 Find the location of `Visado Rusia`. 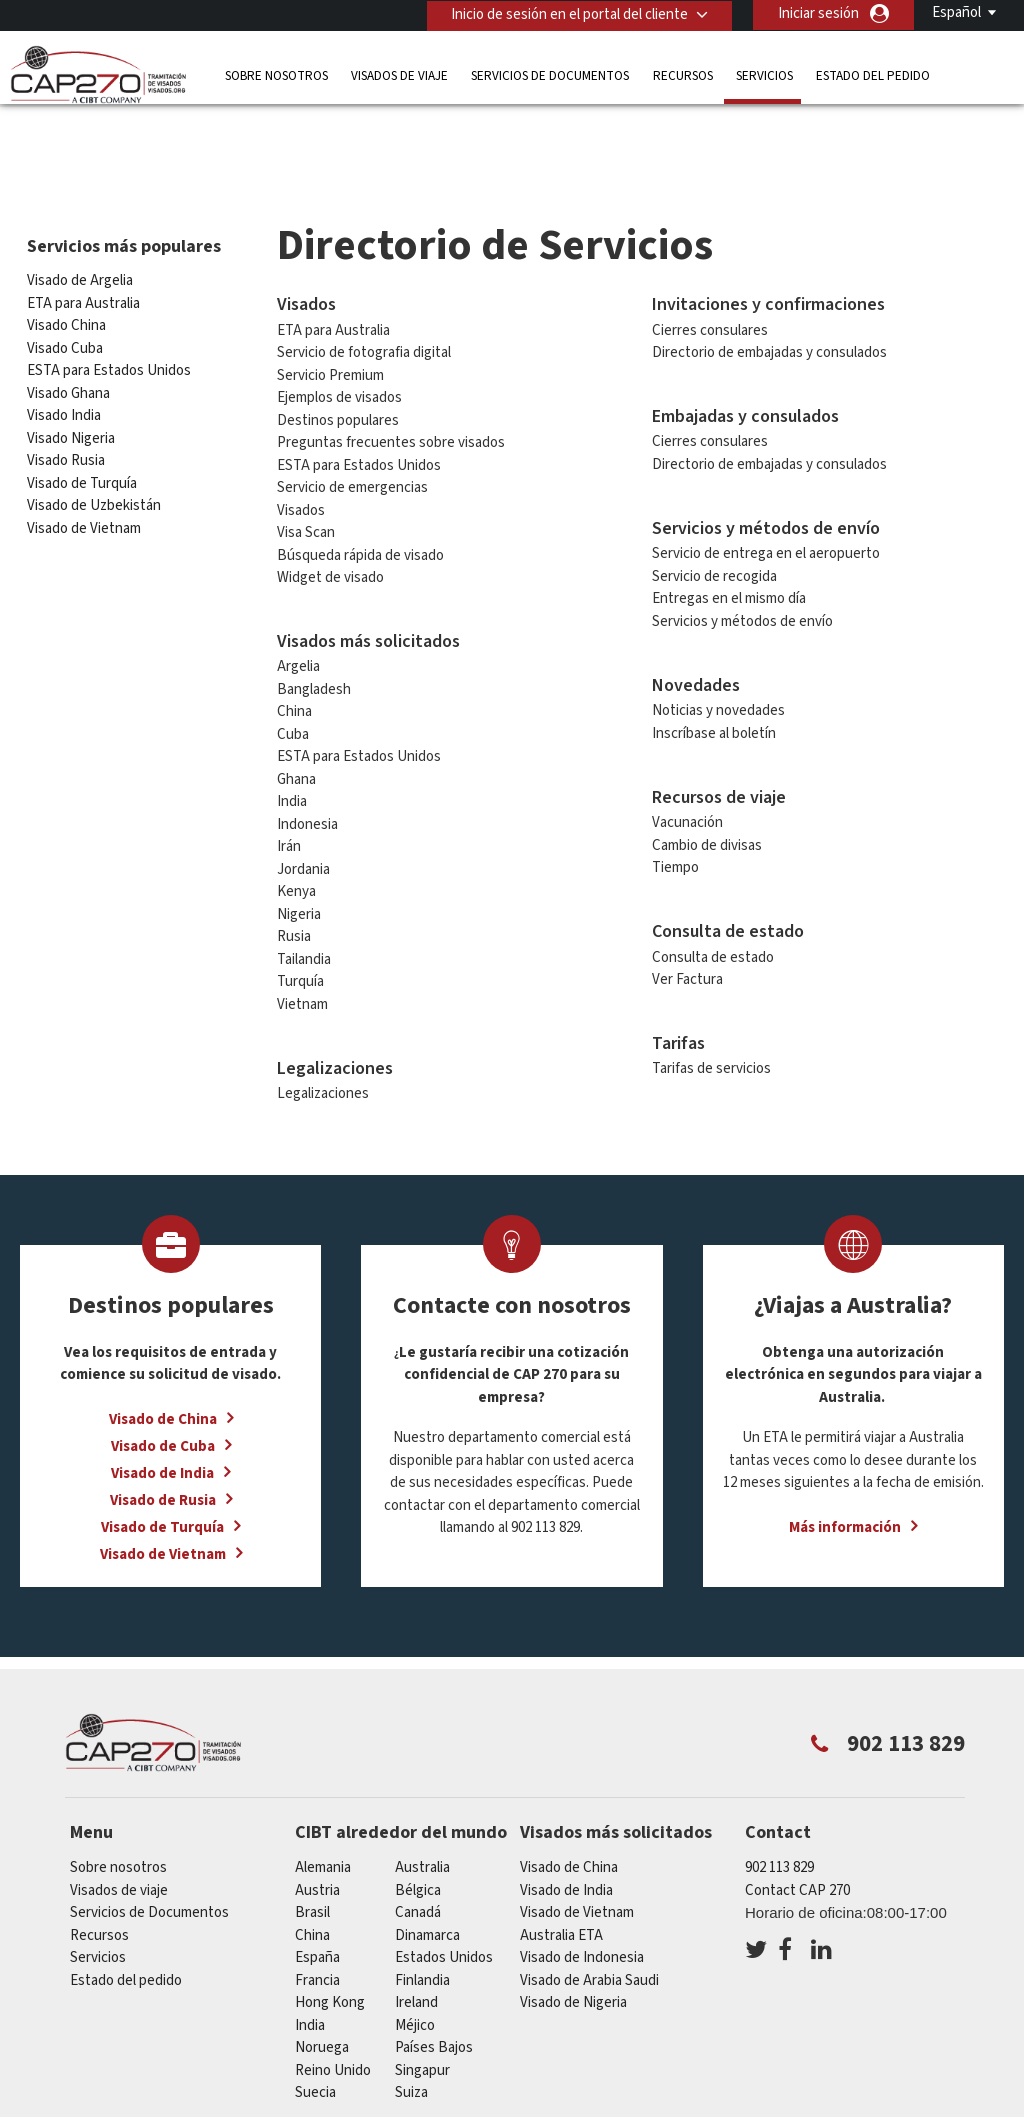

Visado Rusia is located at coordinates (66, 404).